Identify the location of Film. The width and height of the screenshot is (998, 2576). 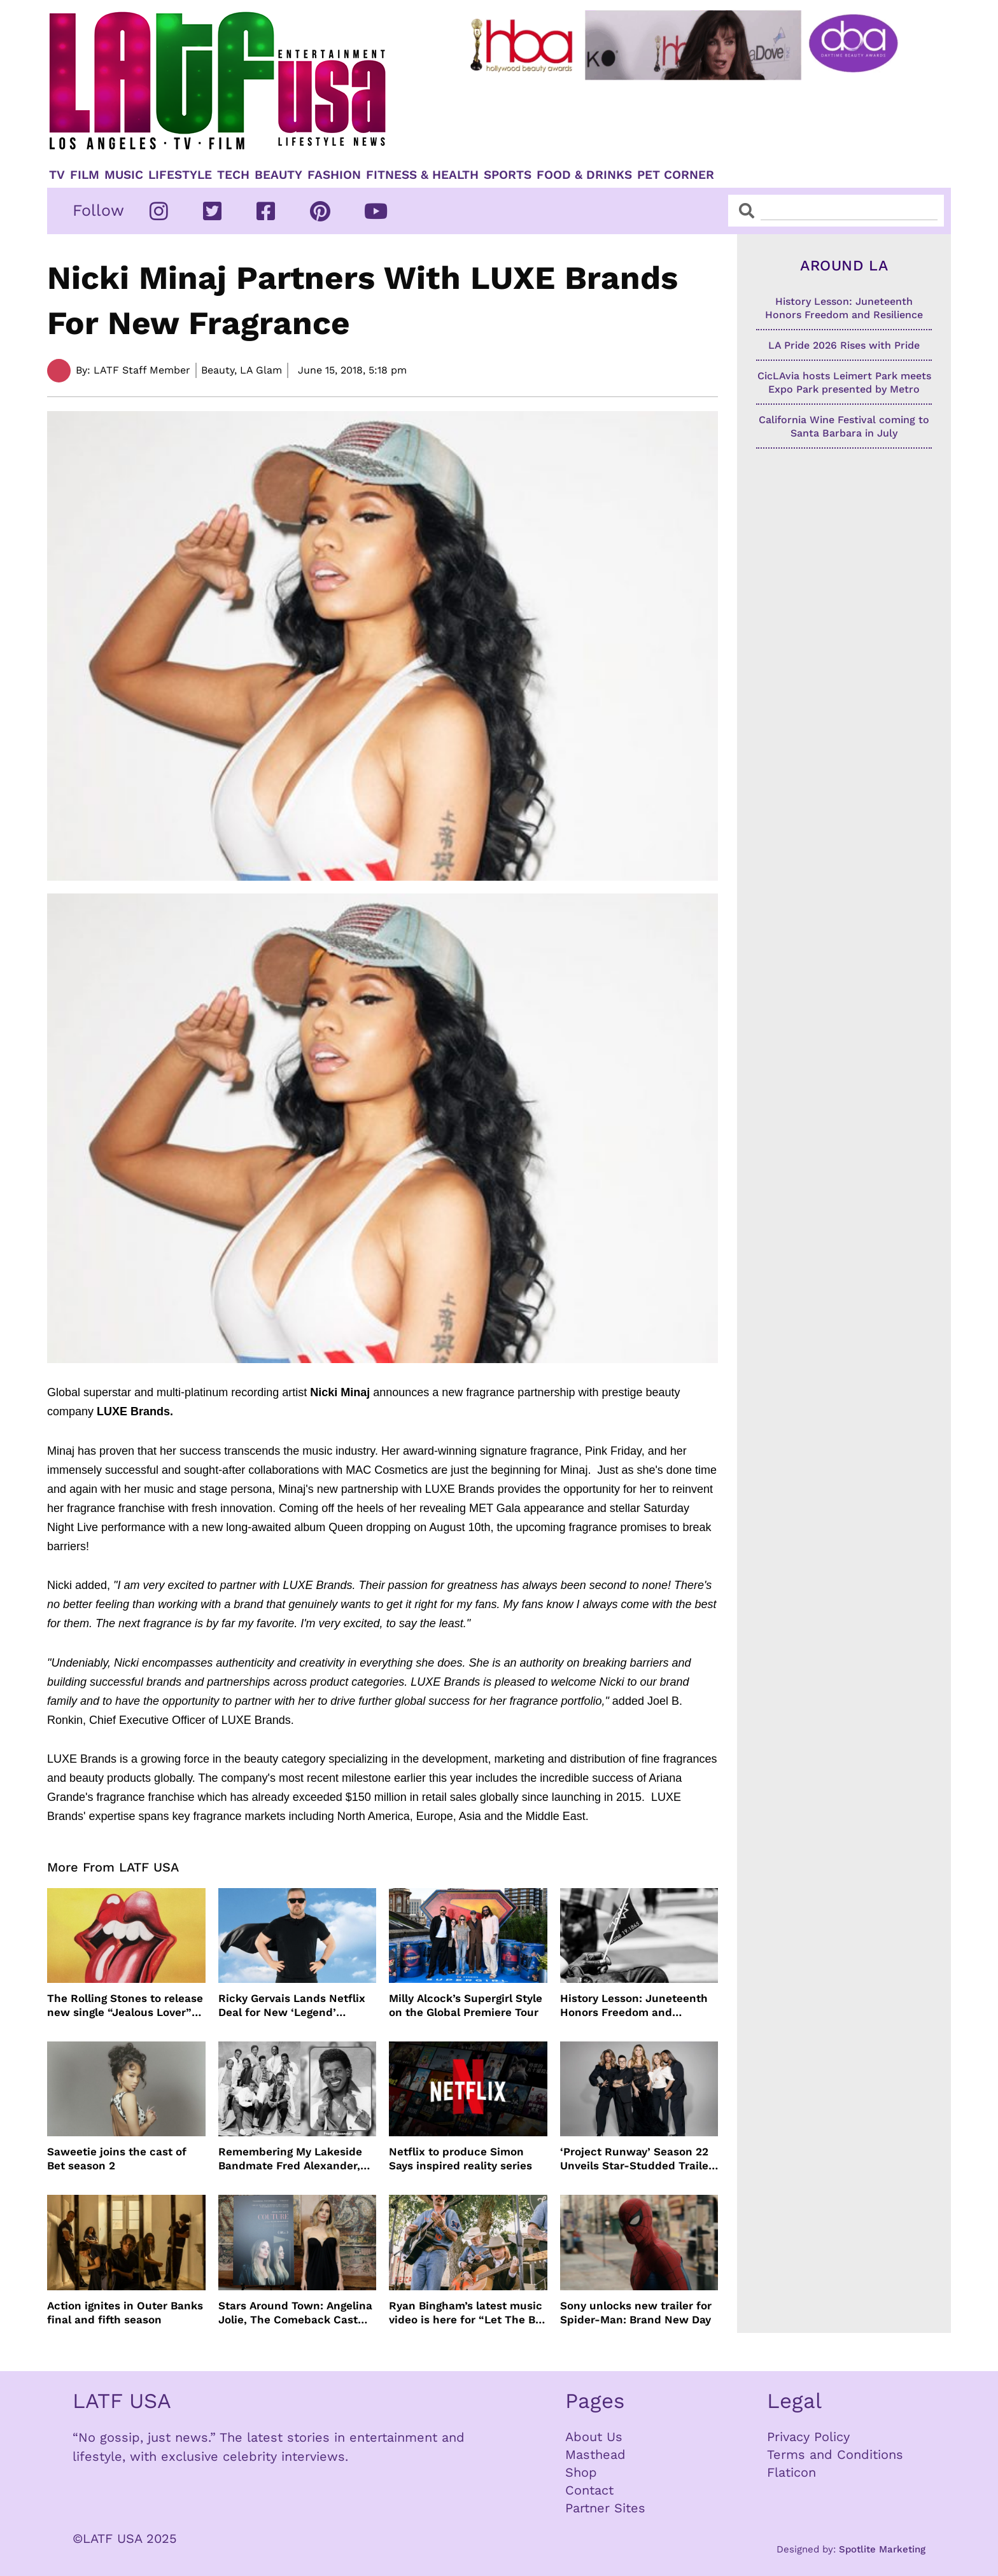
(84, 175).